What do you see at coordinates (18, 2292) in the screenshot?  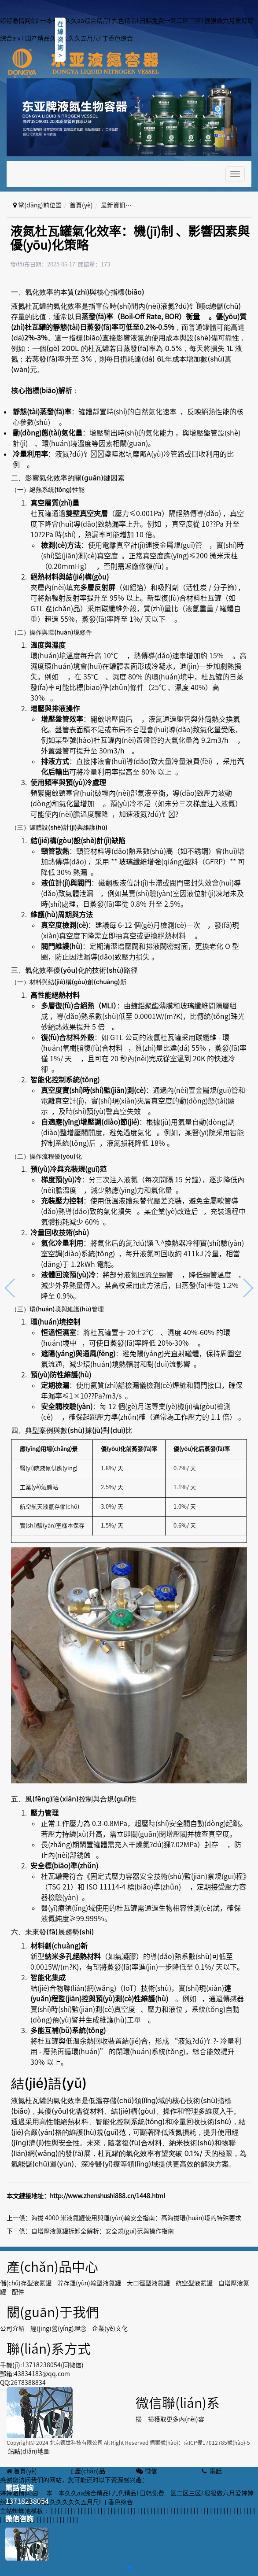 I see `配件` at bounding box center [18, 2292].